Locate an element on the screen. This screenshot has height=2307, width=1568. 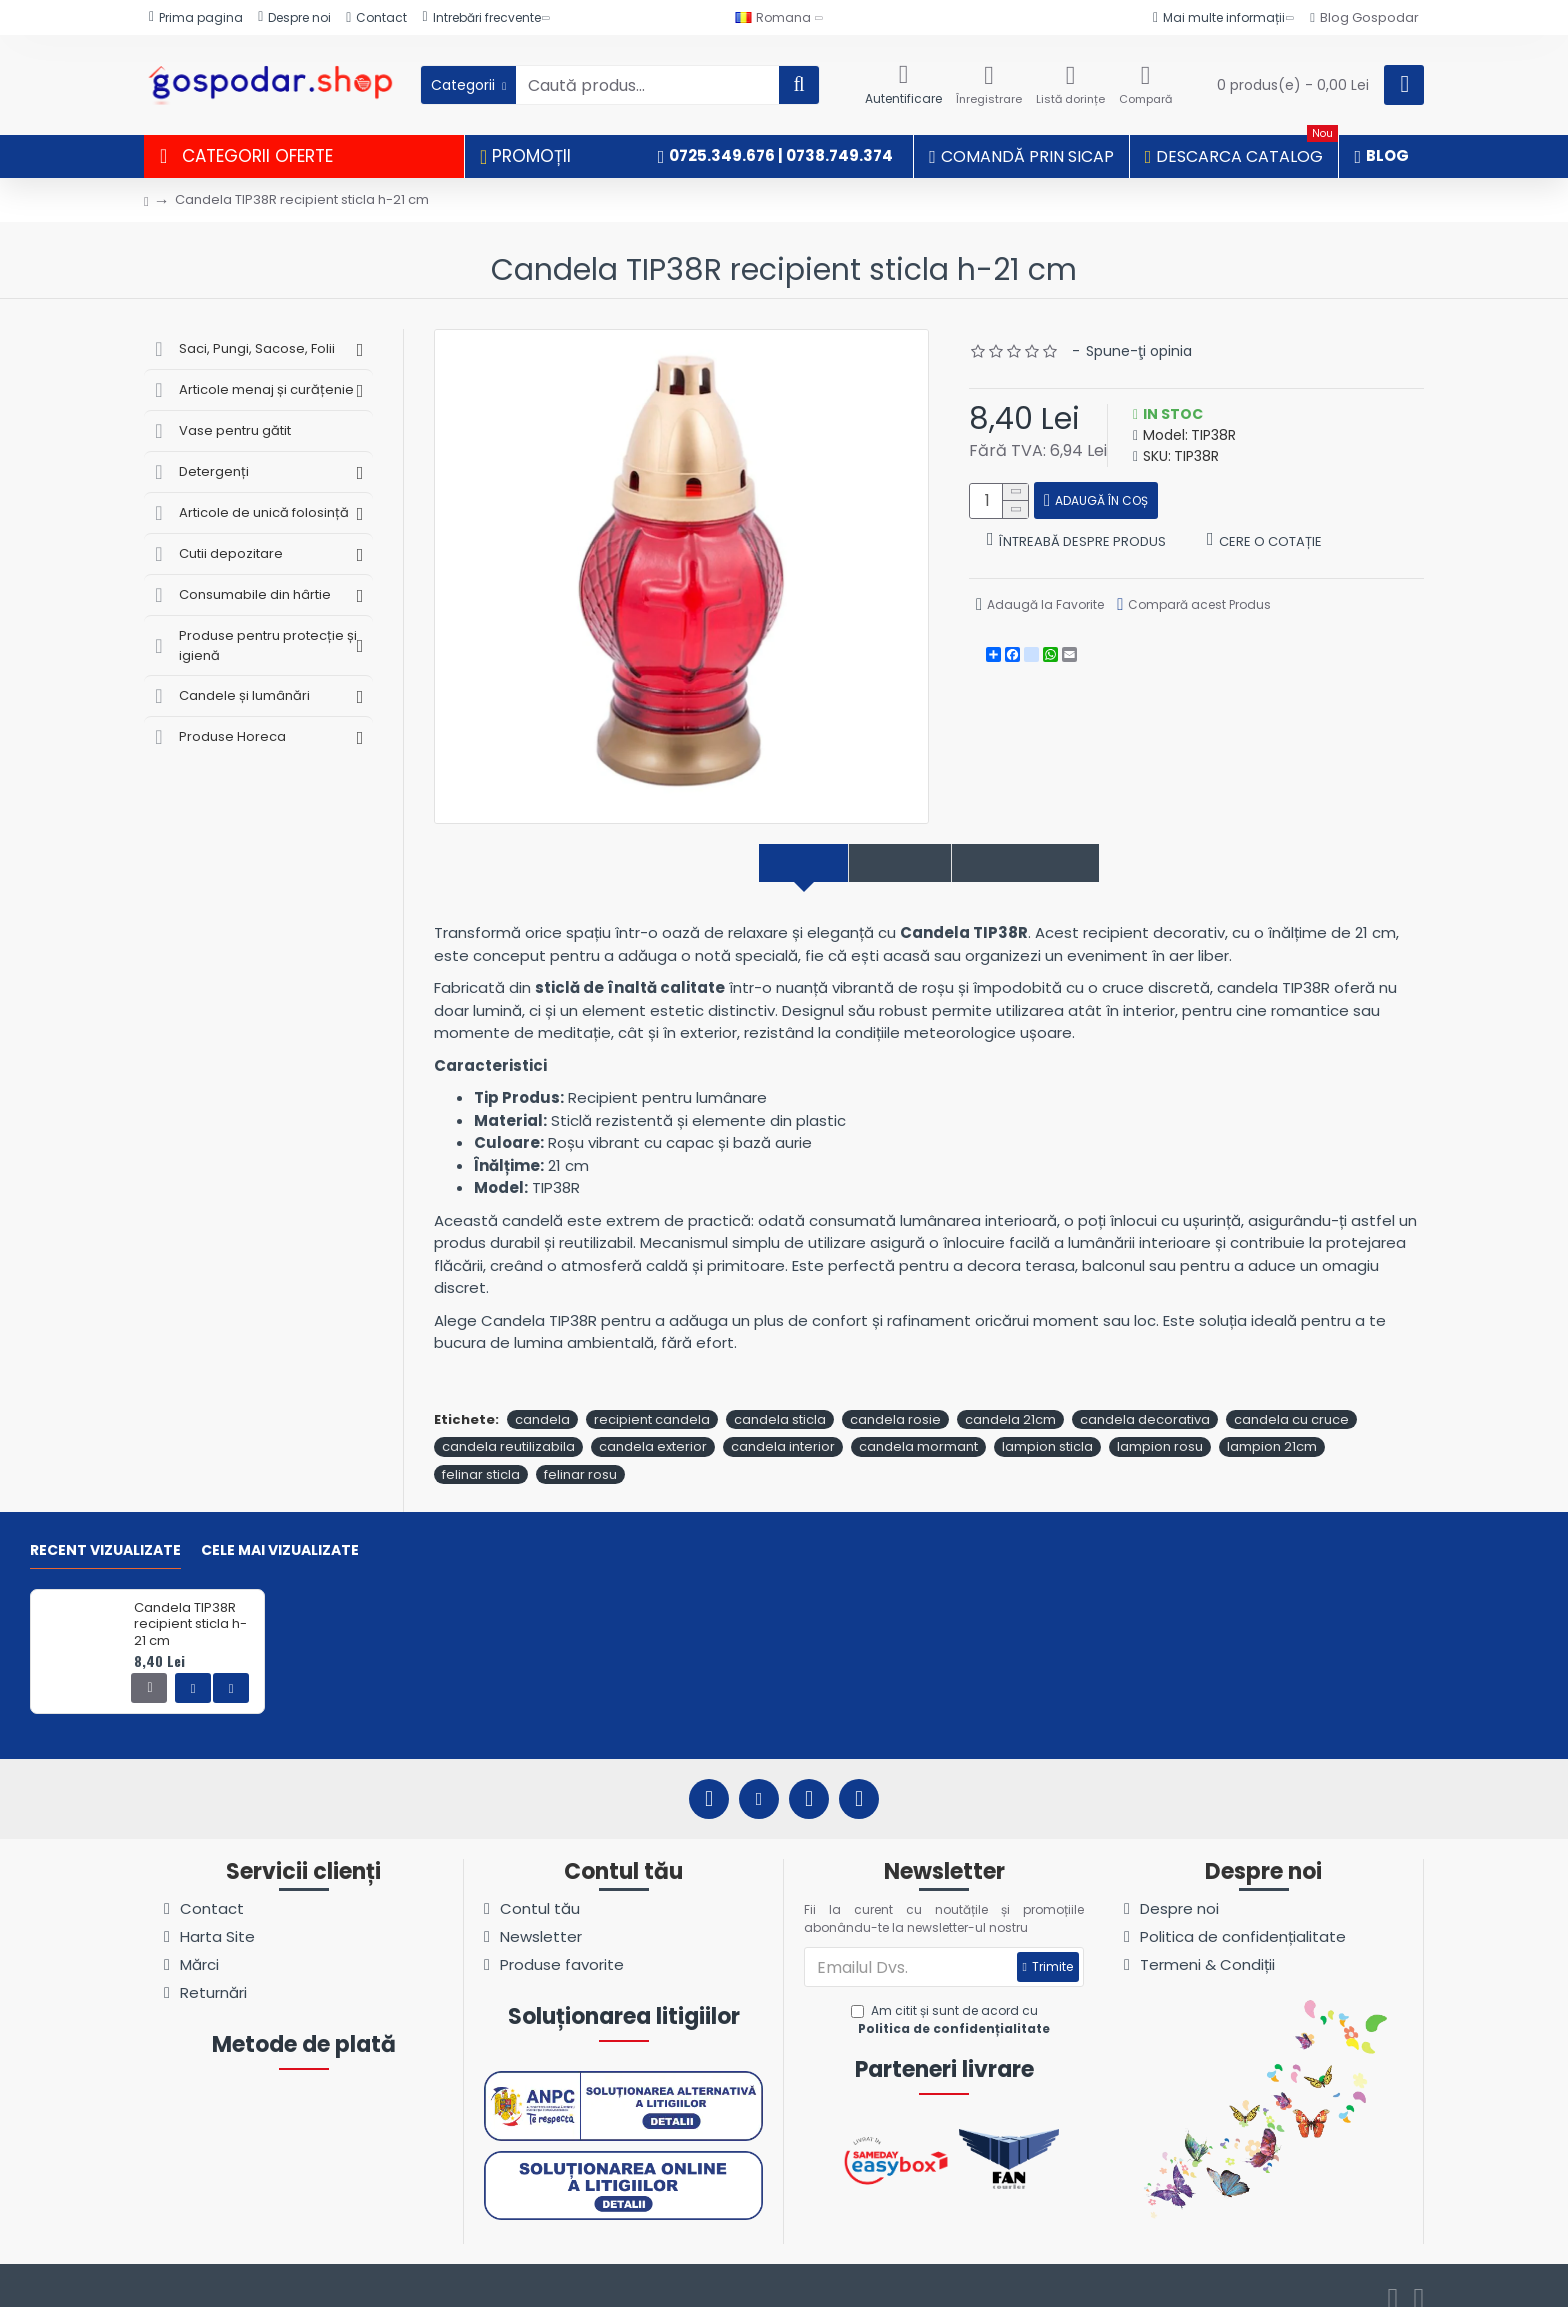
candela mormant is located at coordinates (918, 1425).